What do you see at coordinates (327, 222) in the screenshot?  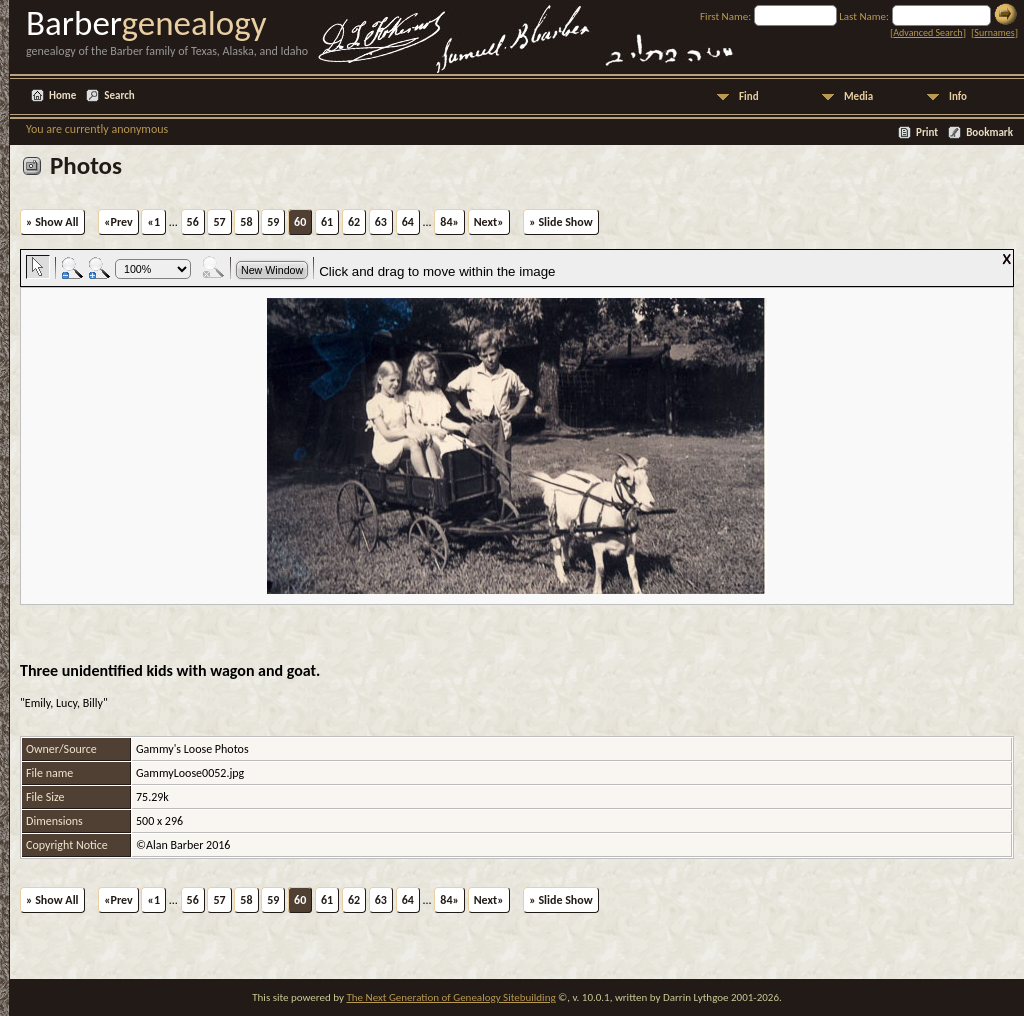 I see `61` at bounding box center [327, 222].